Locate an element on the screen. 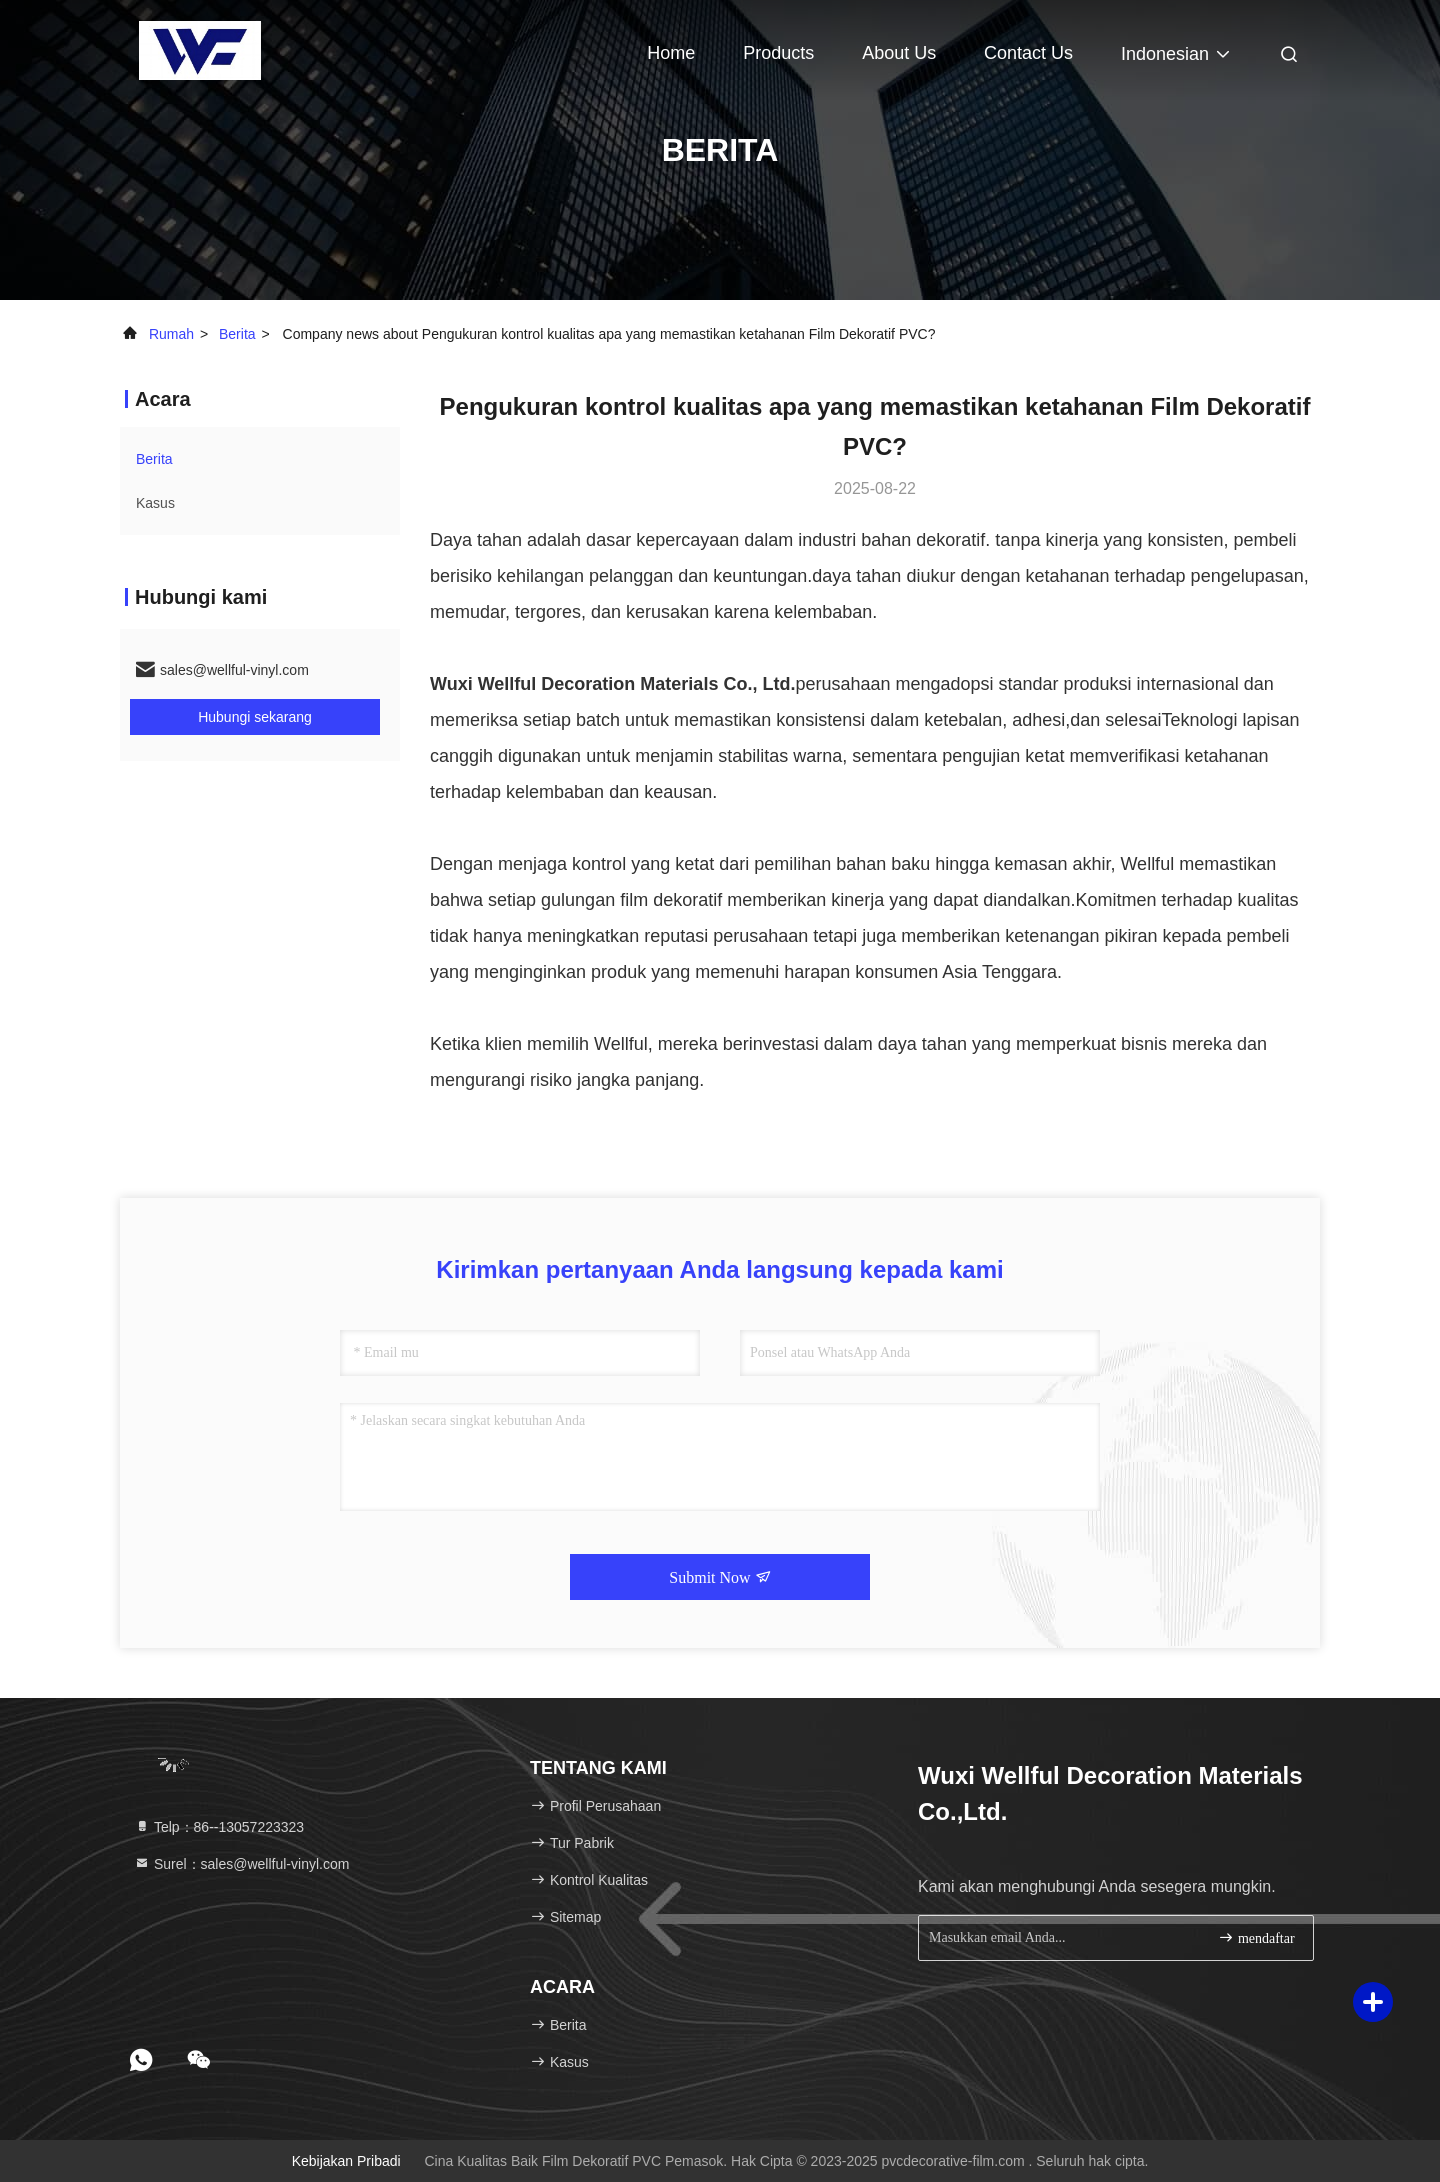 The height and width of the screenshot is (2182, 1440). Telp：86--13057223323 is located at coordinates (219, 1827).